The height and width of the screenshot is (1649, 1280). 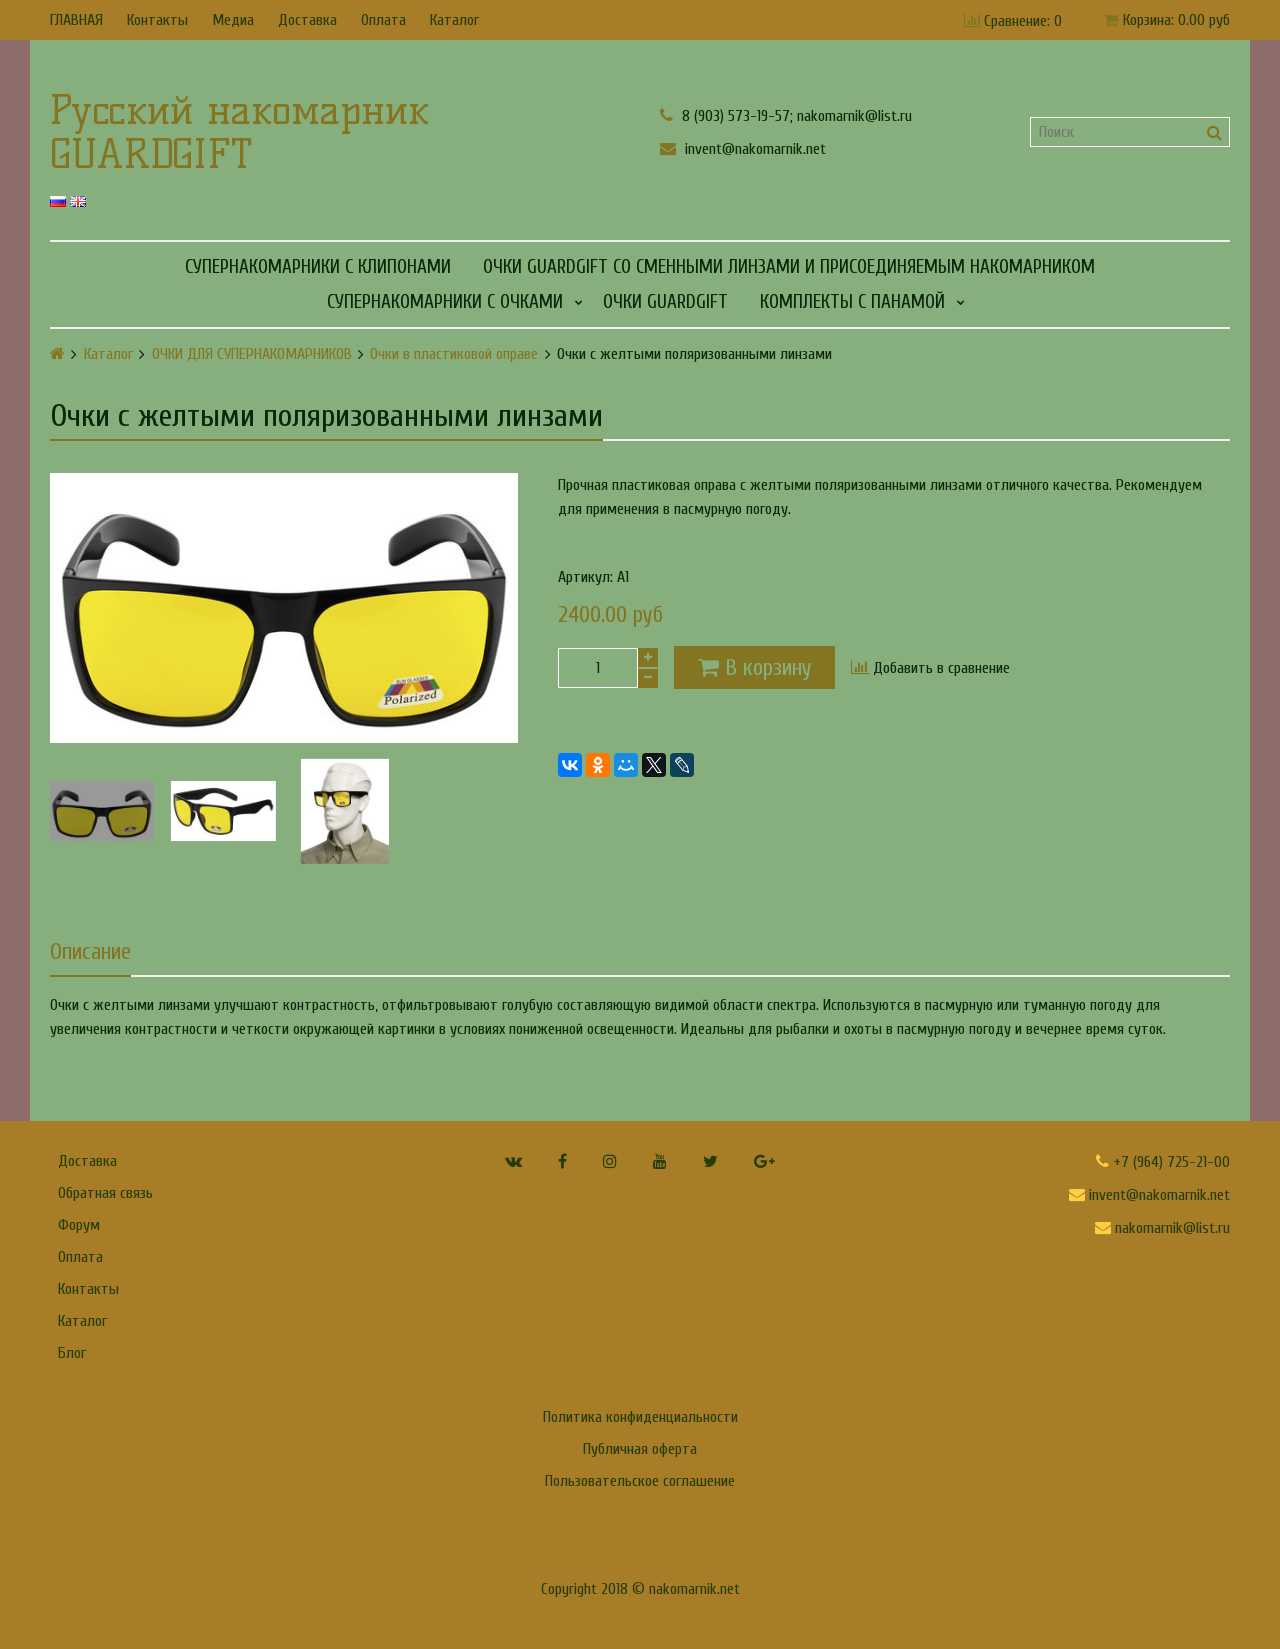 What do you see at coordinates (445, 302) in the screenshot?
I see `СУПЕРНАКОМАРНИКИ С ОЧКАМИ` at bounding box center [445, 302].